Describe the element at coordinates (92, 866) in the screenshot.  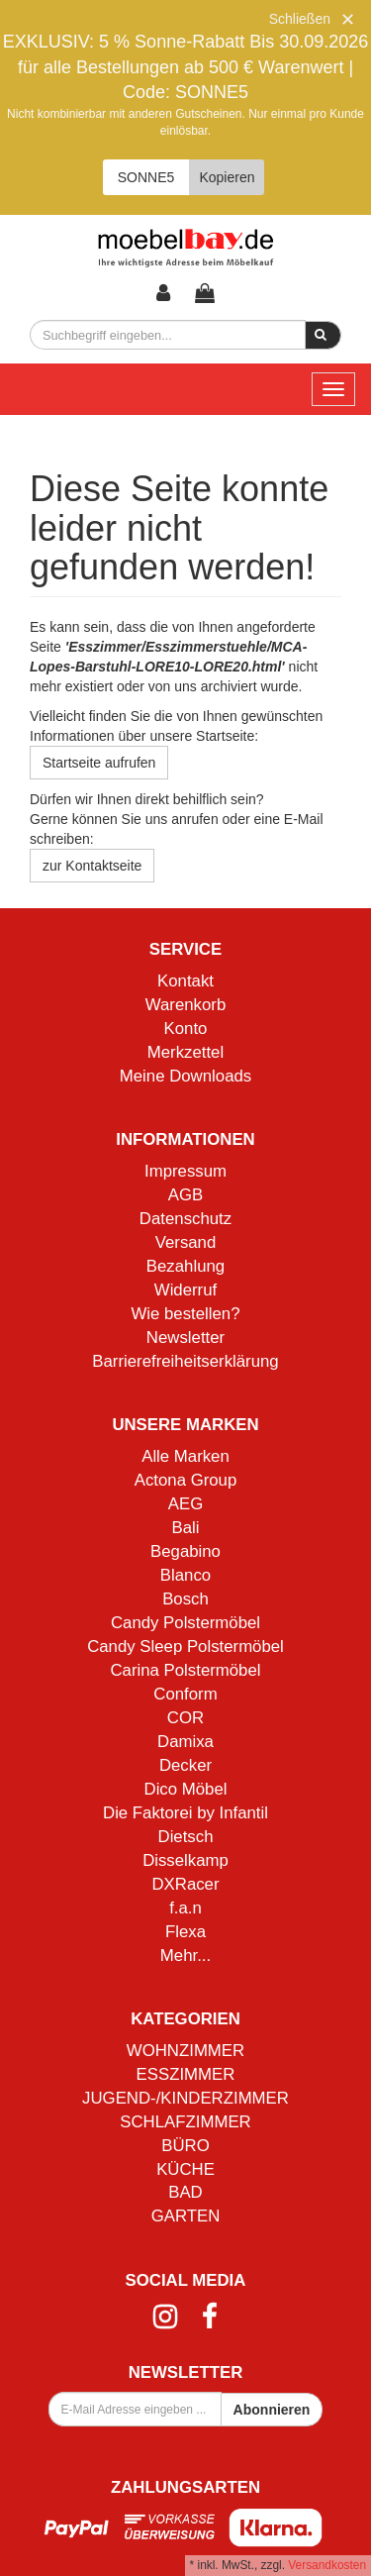
I see `zur Kontaktseite` at that location.